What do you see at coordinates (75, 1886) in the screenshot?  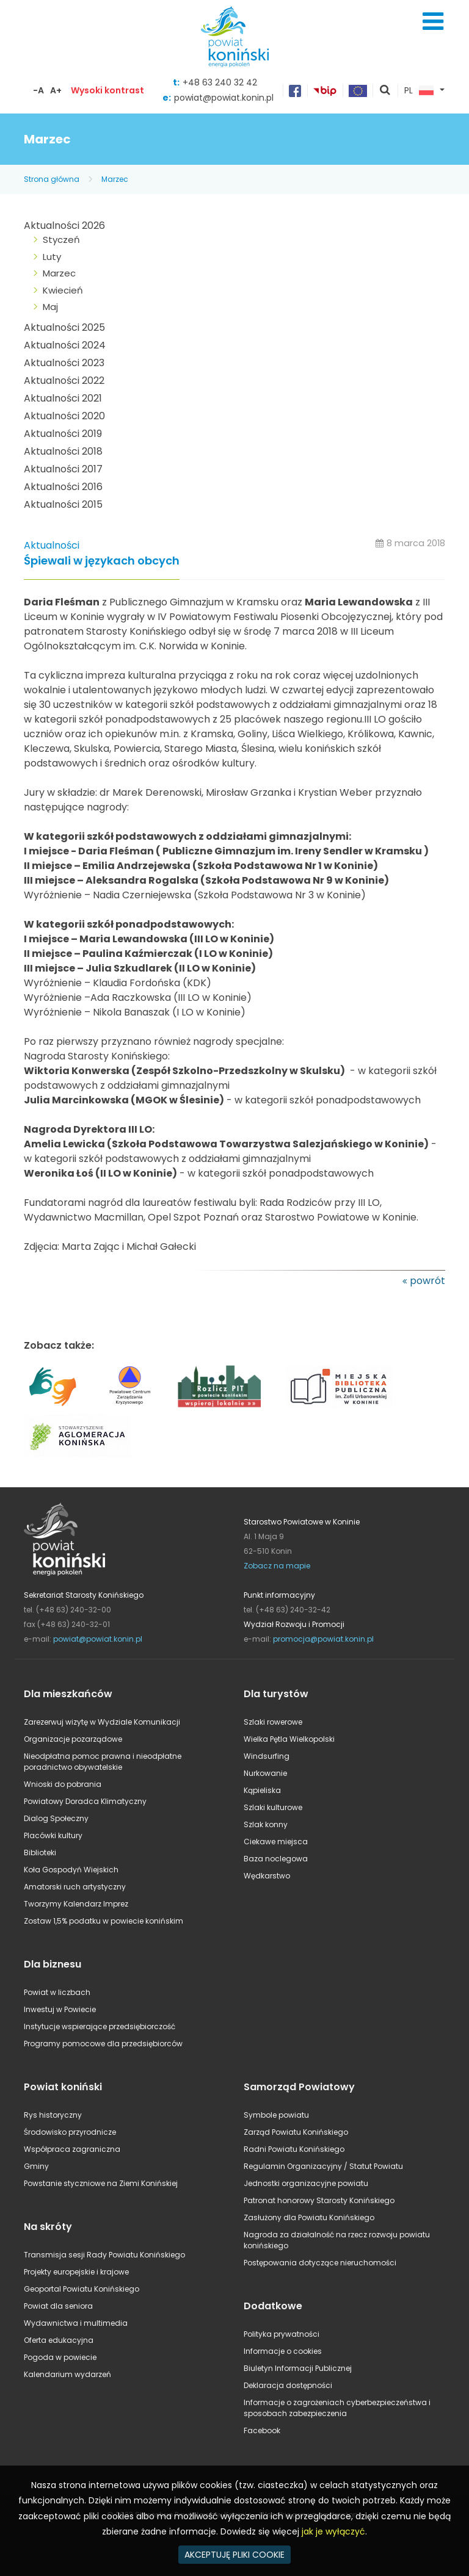 I see `Amatorski ruch artystyczny` at bounding box center [75, 1886].